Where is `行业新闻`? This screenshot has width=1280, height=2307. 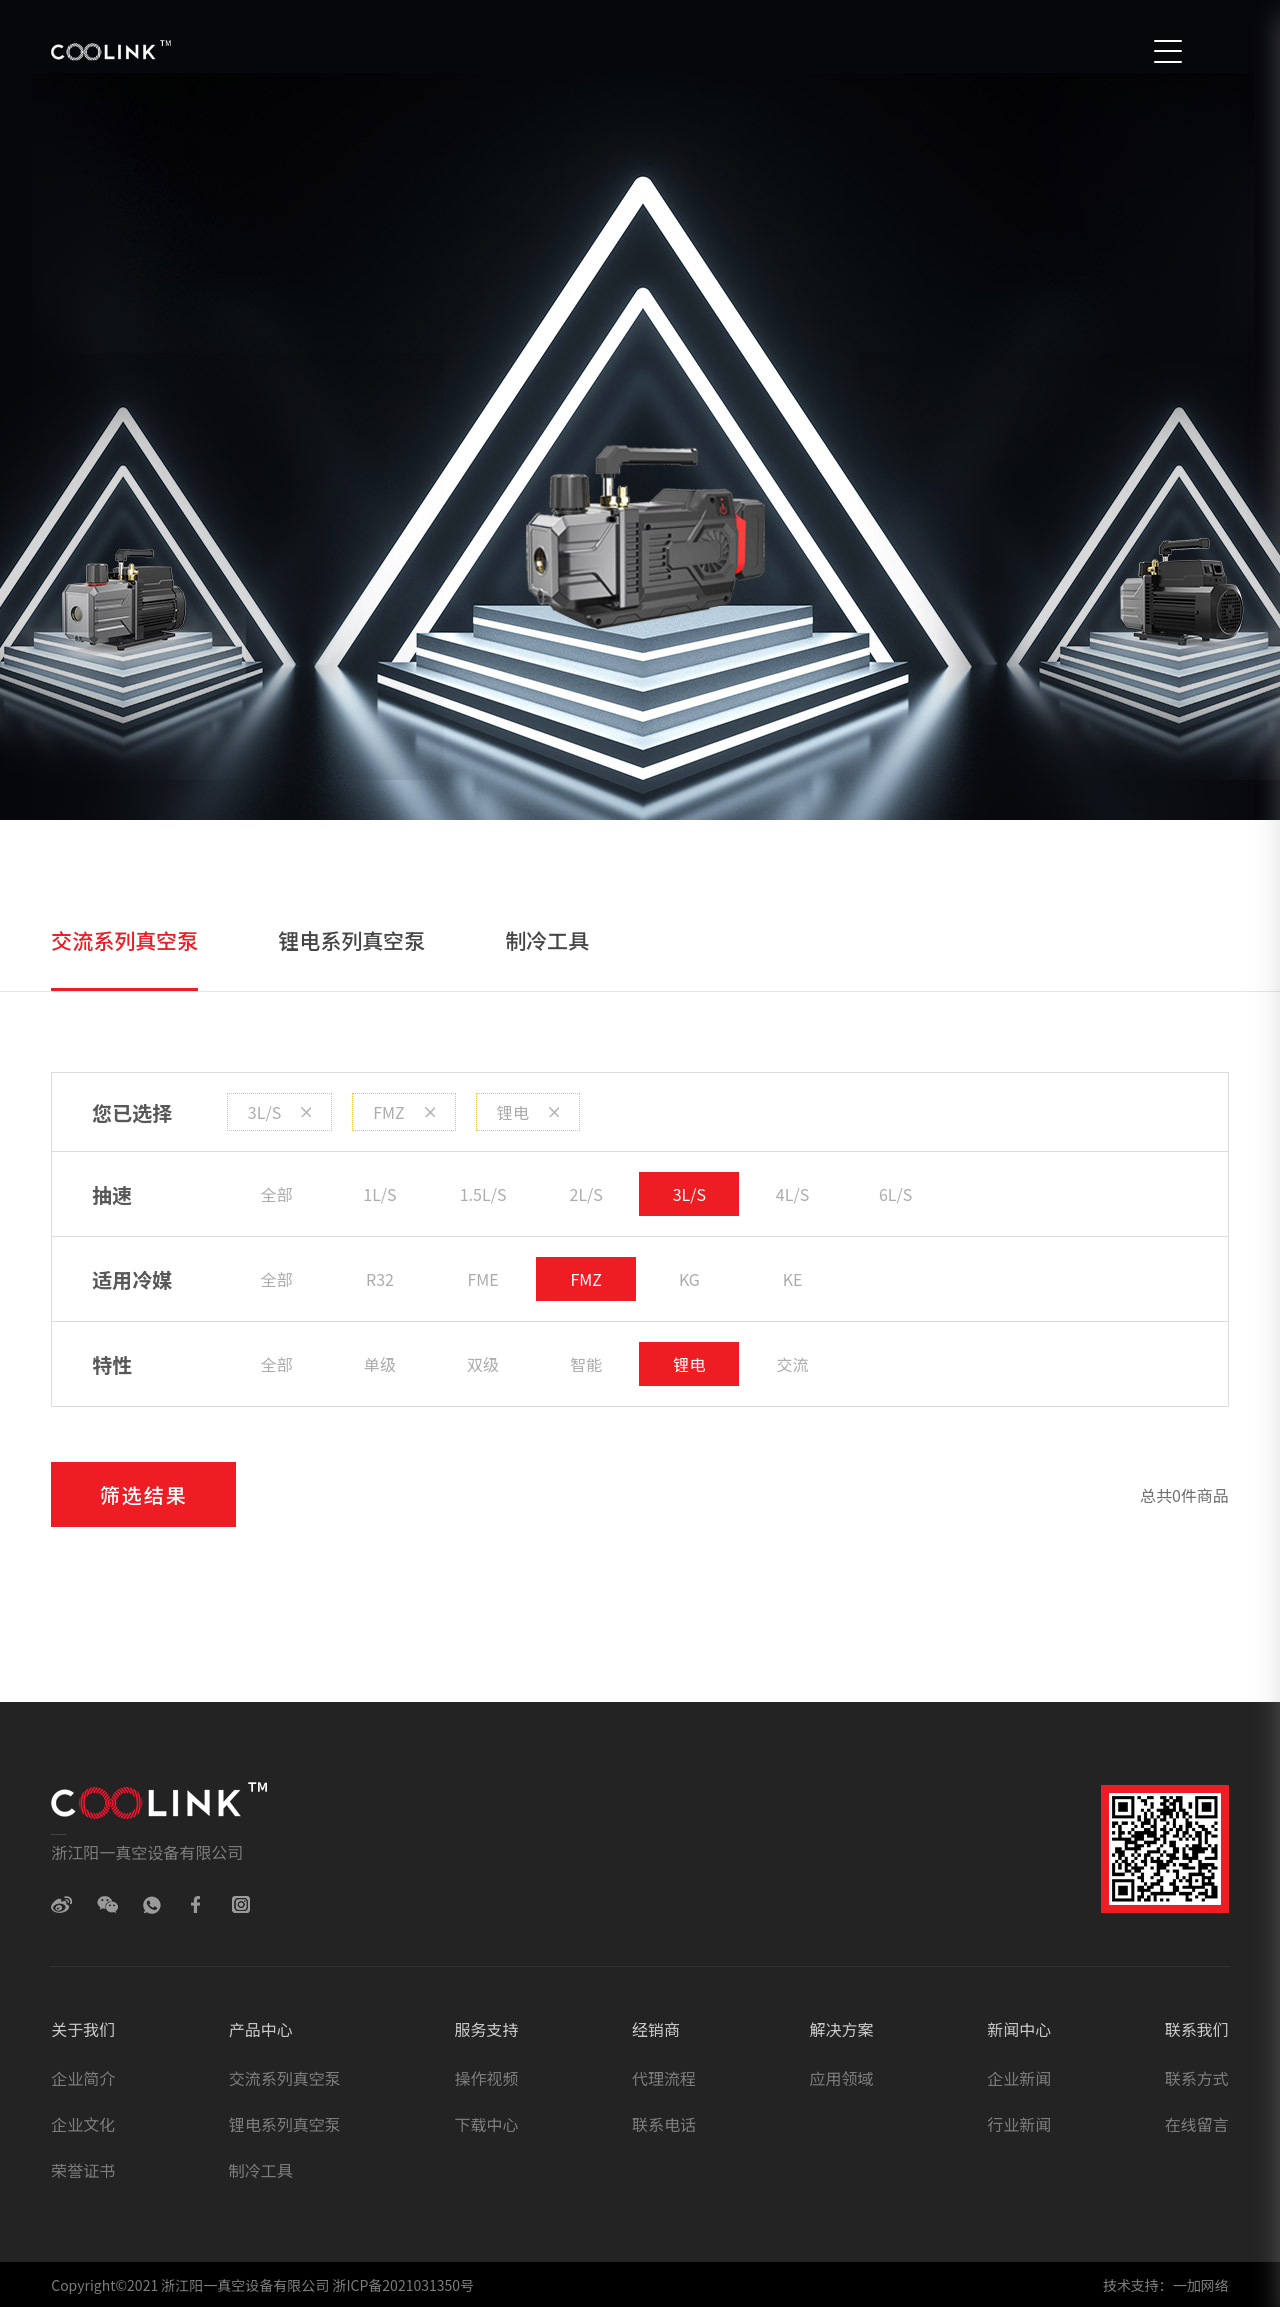 行业新闻 is located at coordinates (1019, 2124).